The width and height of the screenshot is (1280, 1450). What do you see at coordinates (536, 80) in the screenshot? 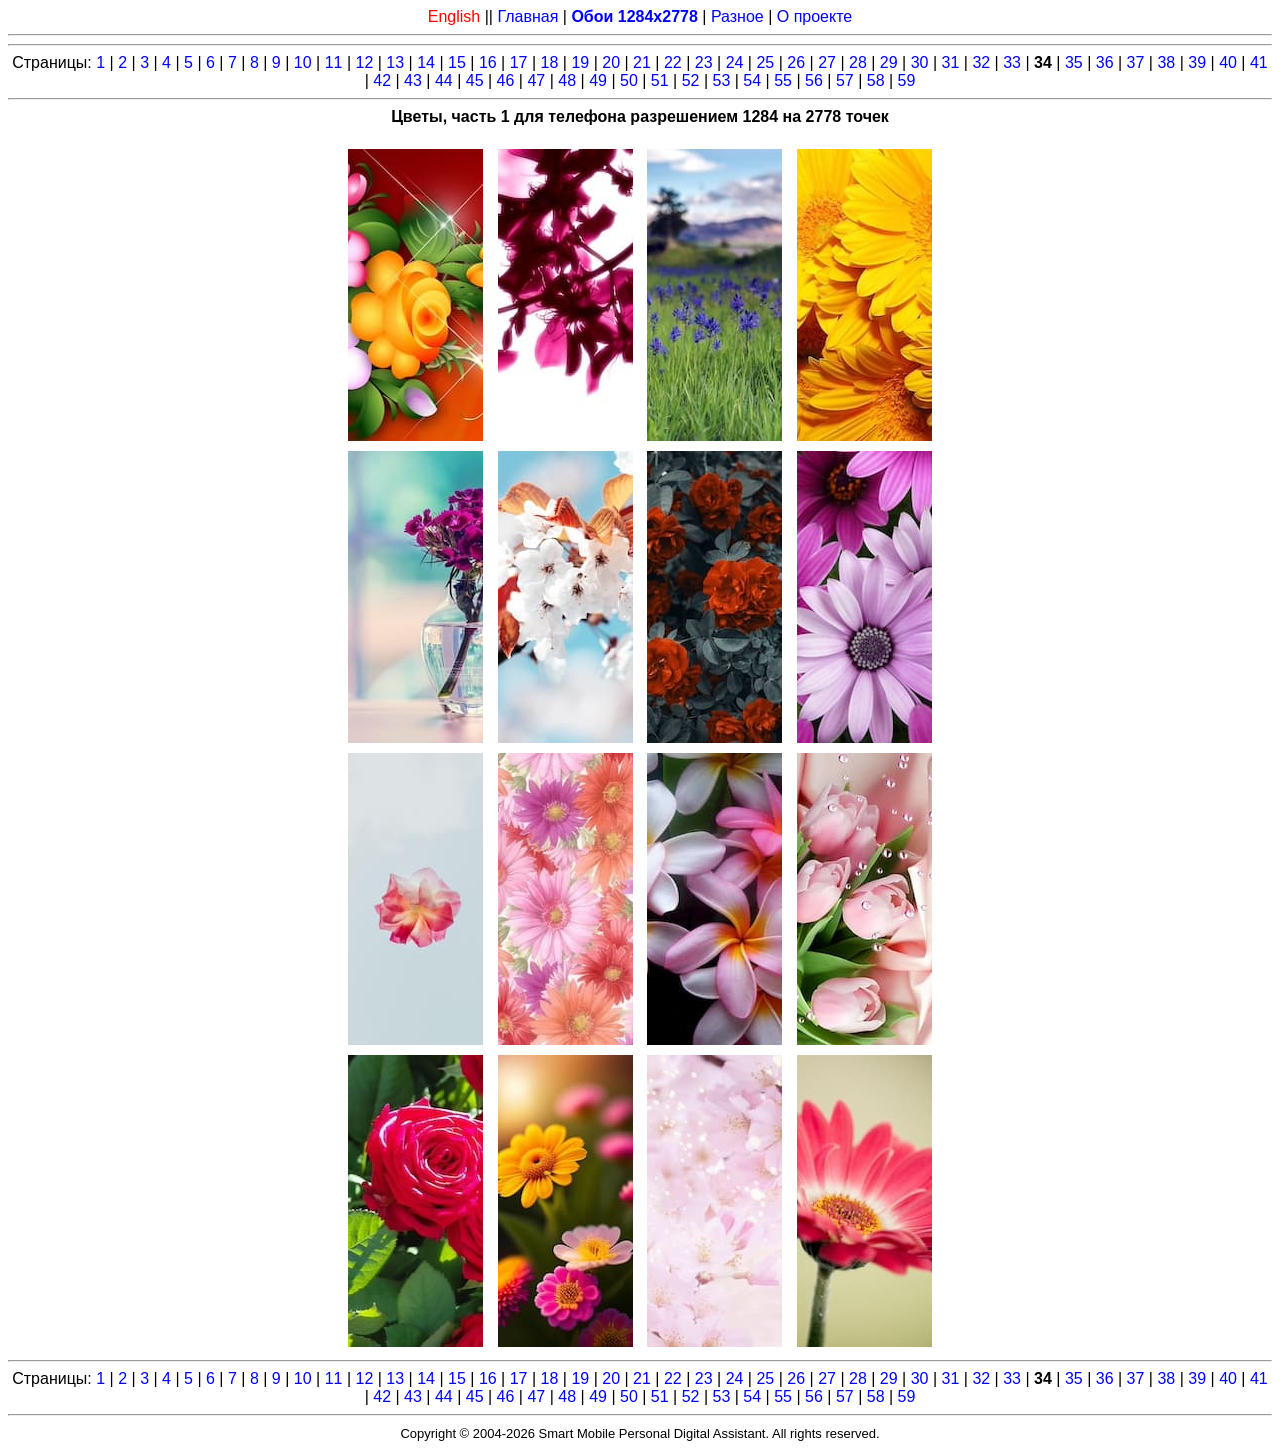
I see `47` at bounding box center [536, 80].